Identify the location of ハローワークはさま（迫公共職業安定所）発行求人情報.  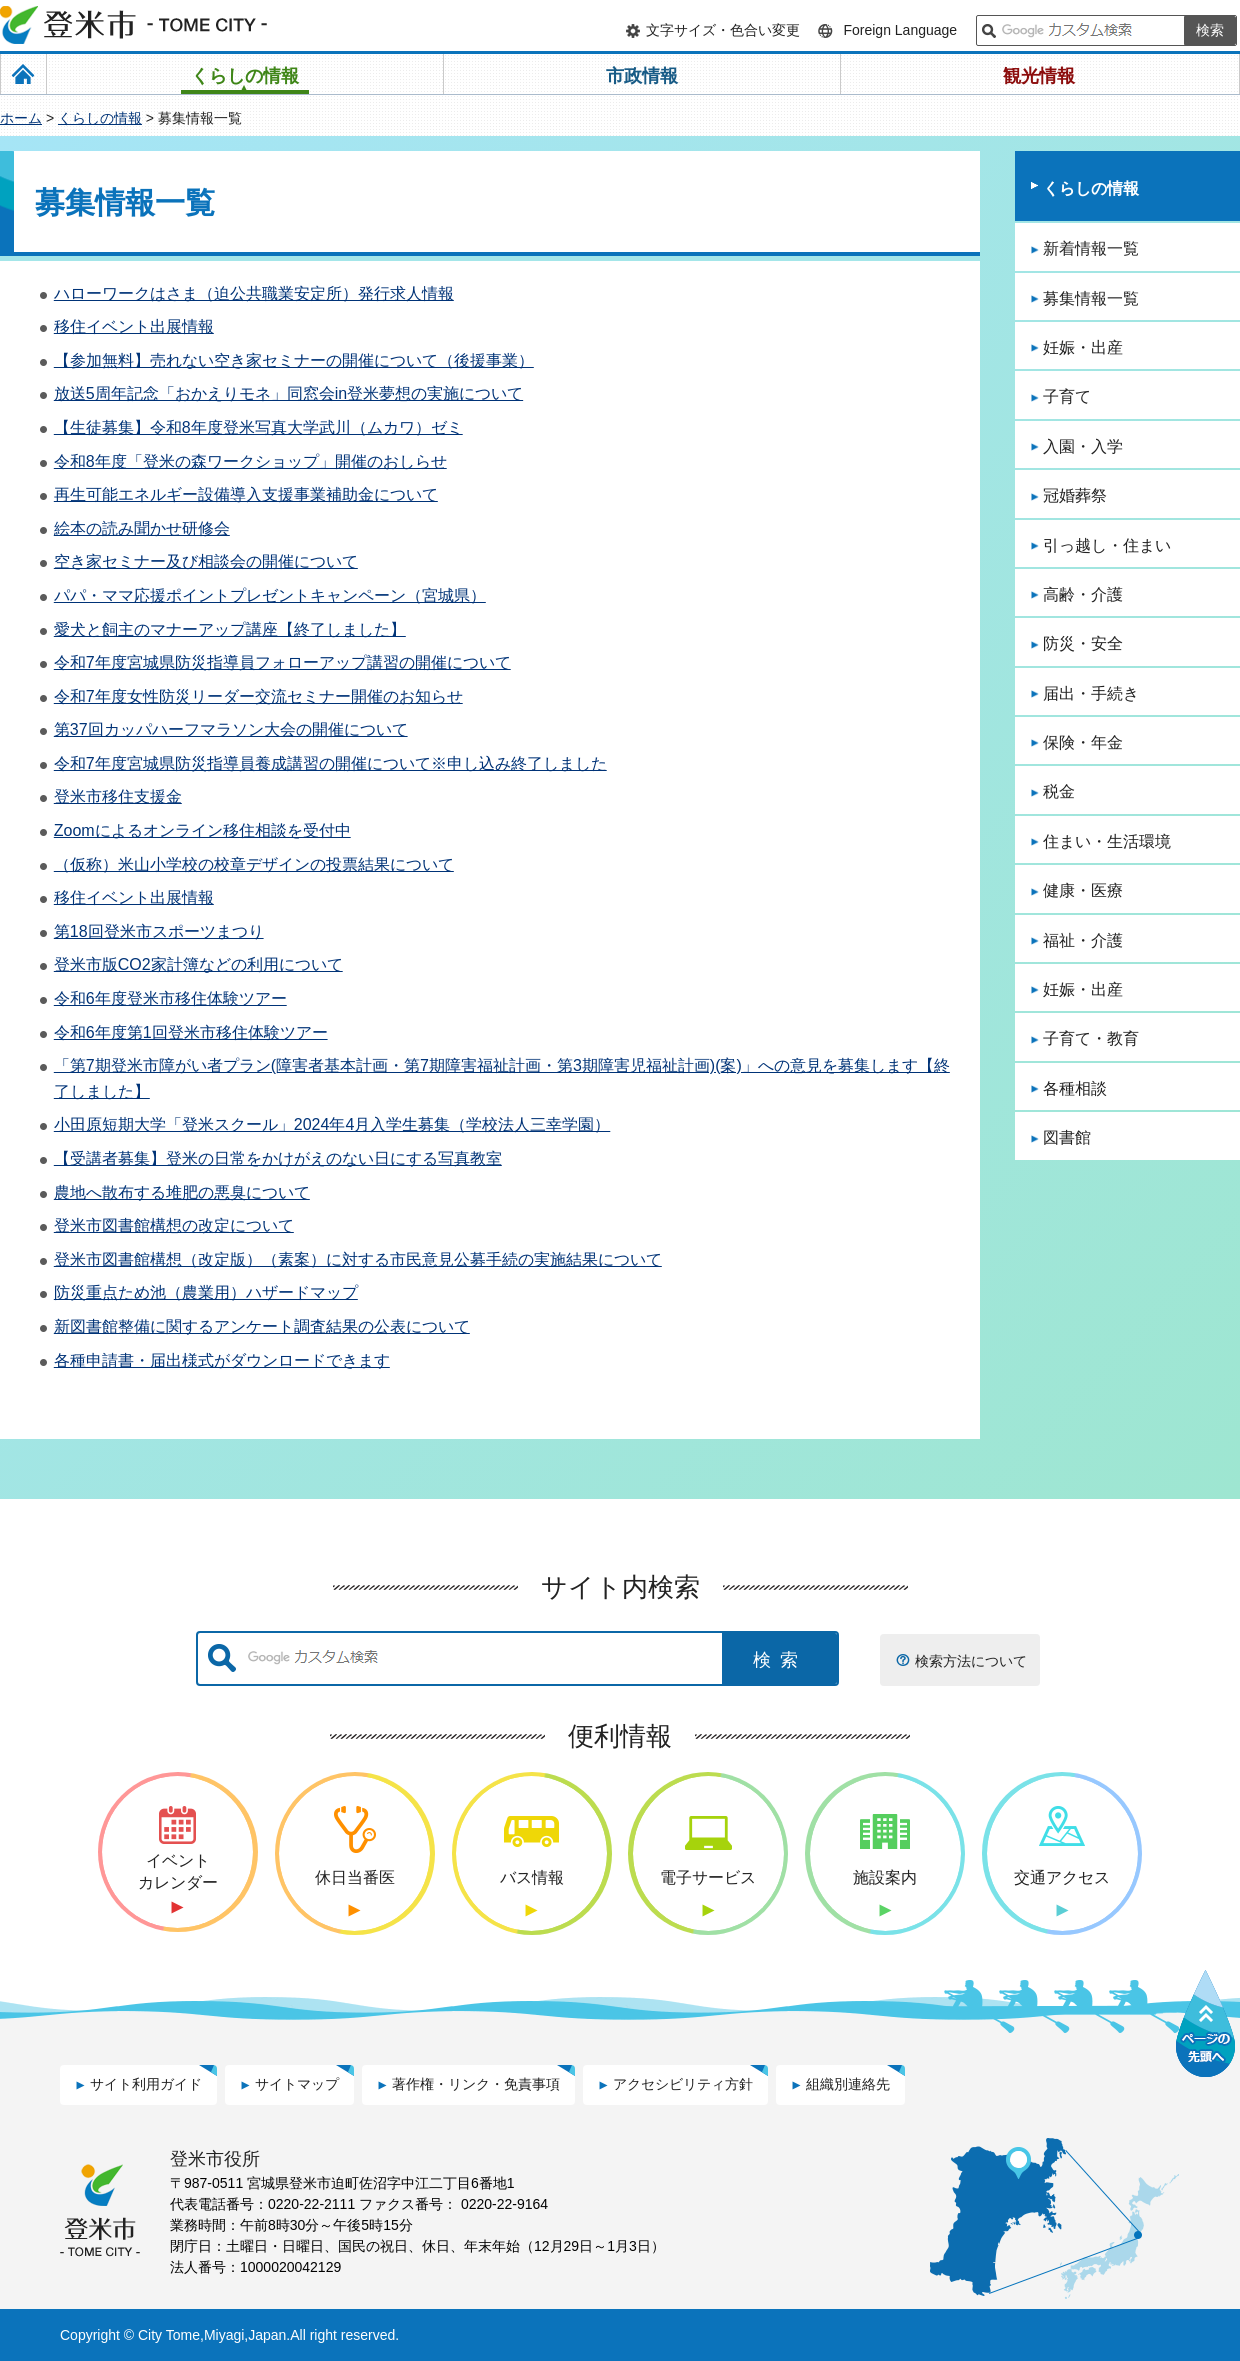
(254, 293).